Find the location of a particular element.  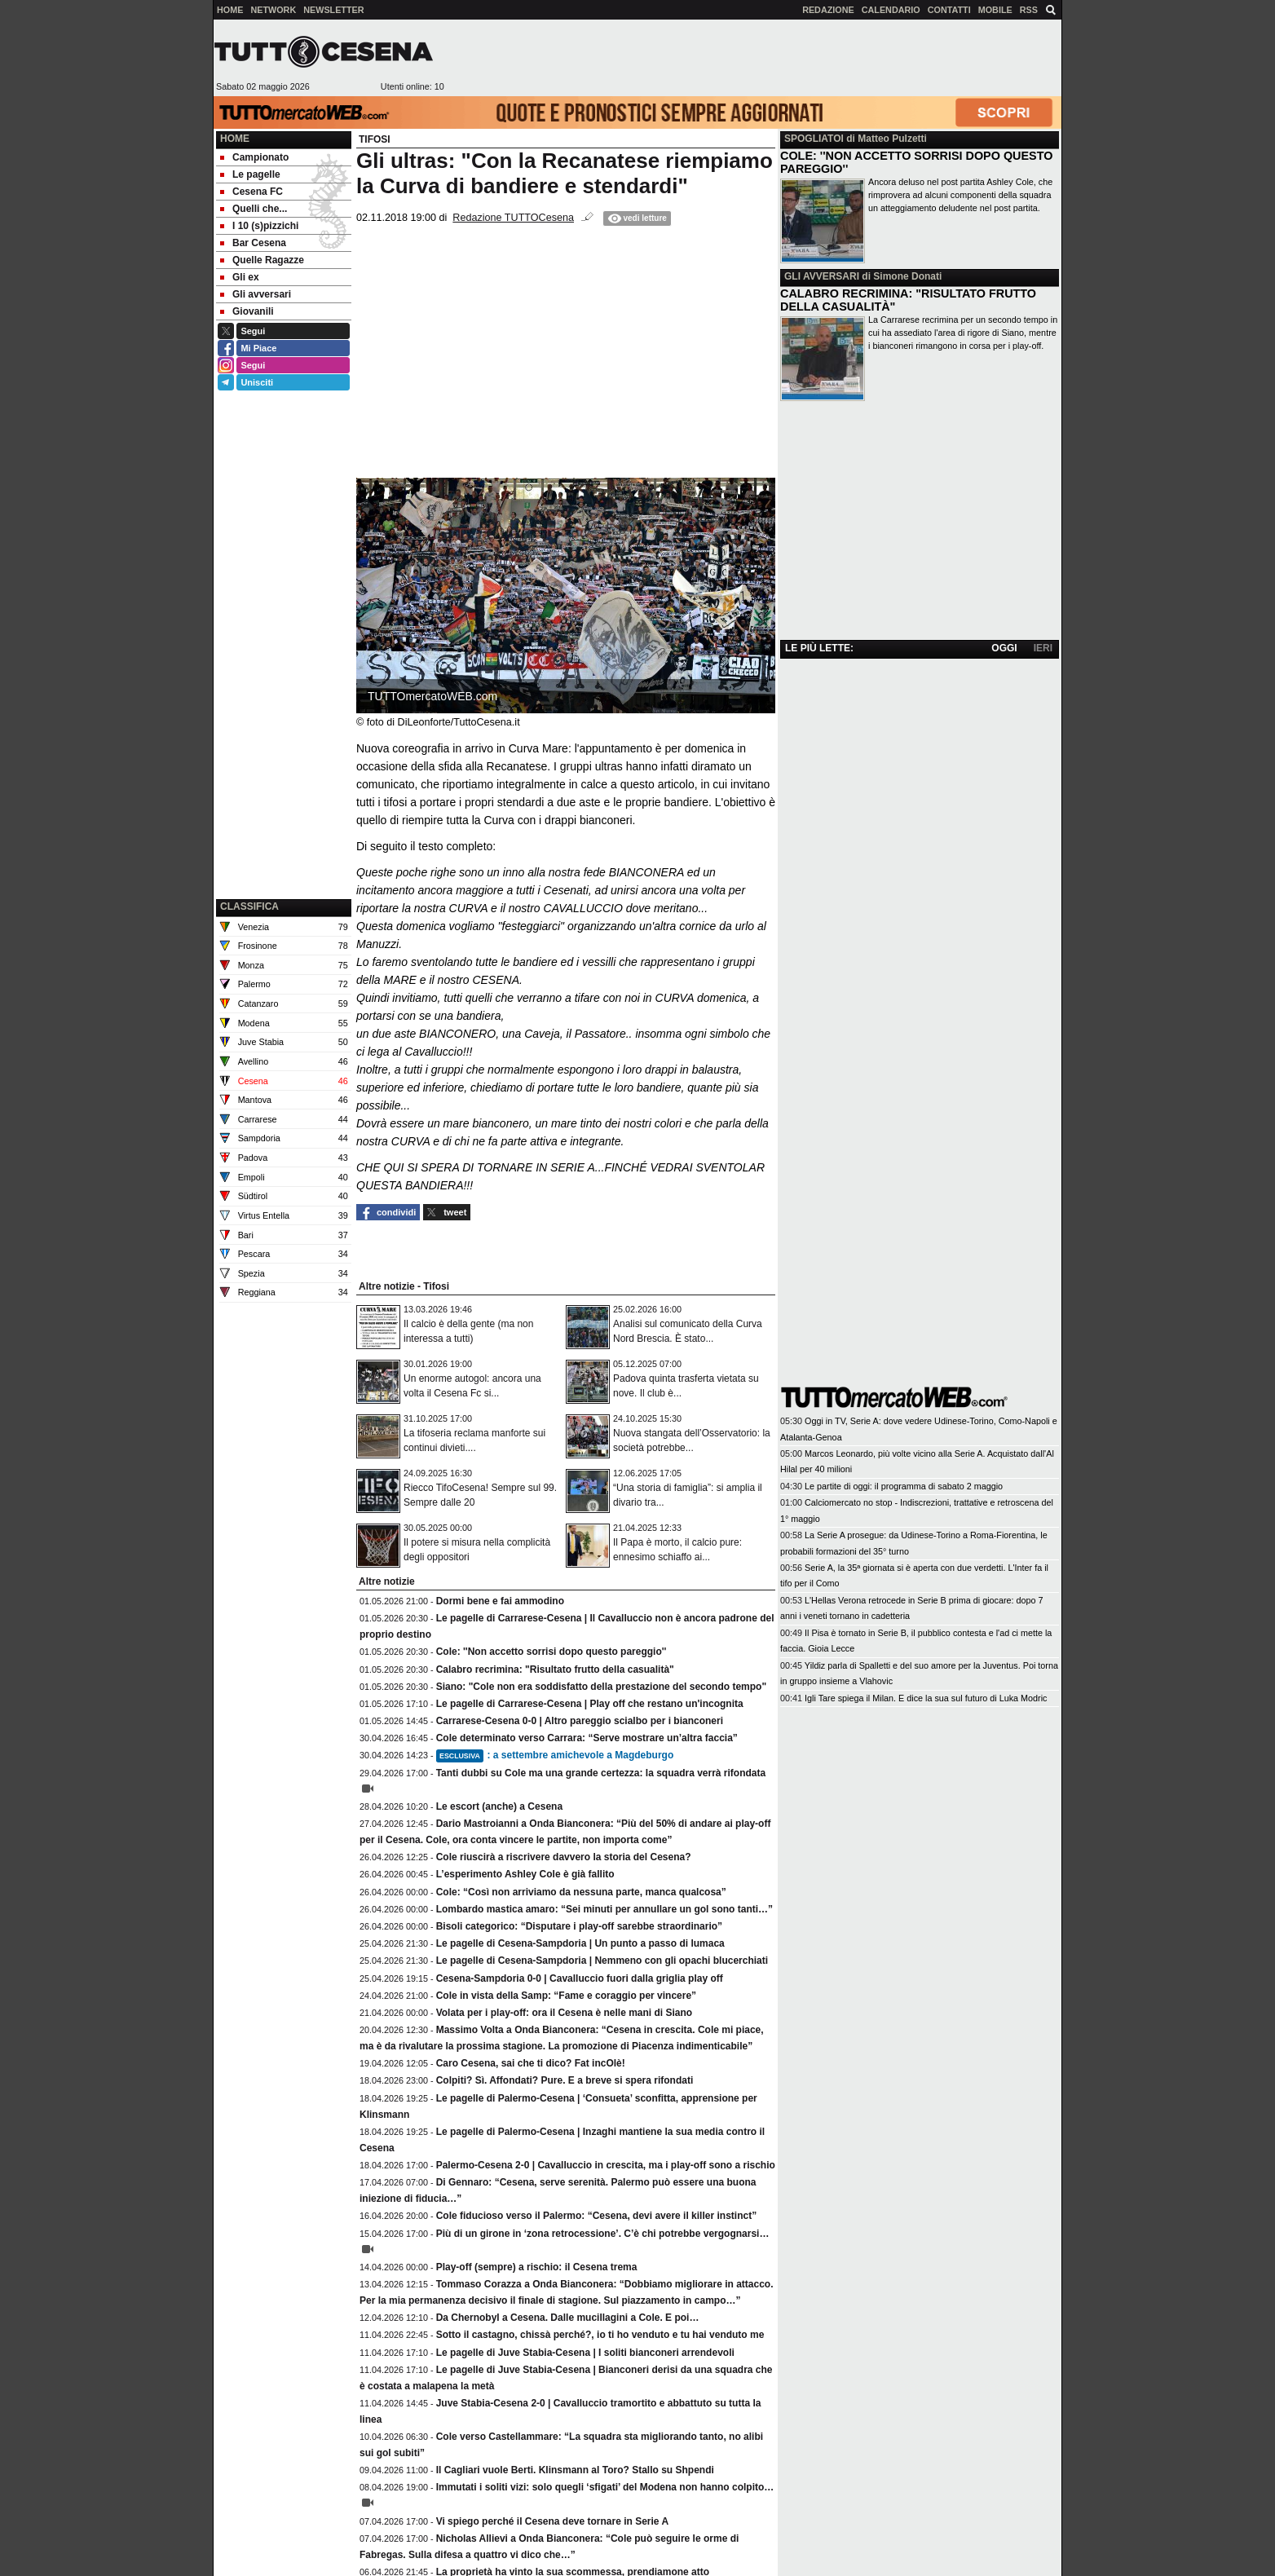

Home is located at coordinates (234, 138).